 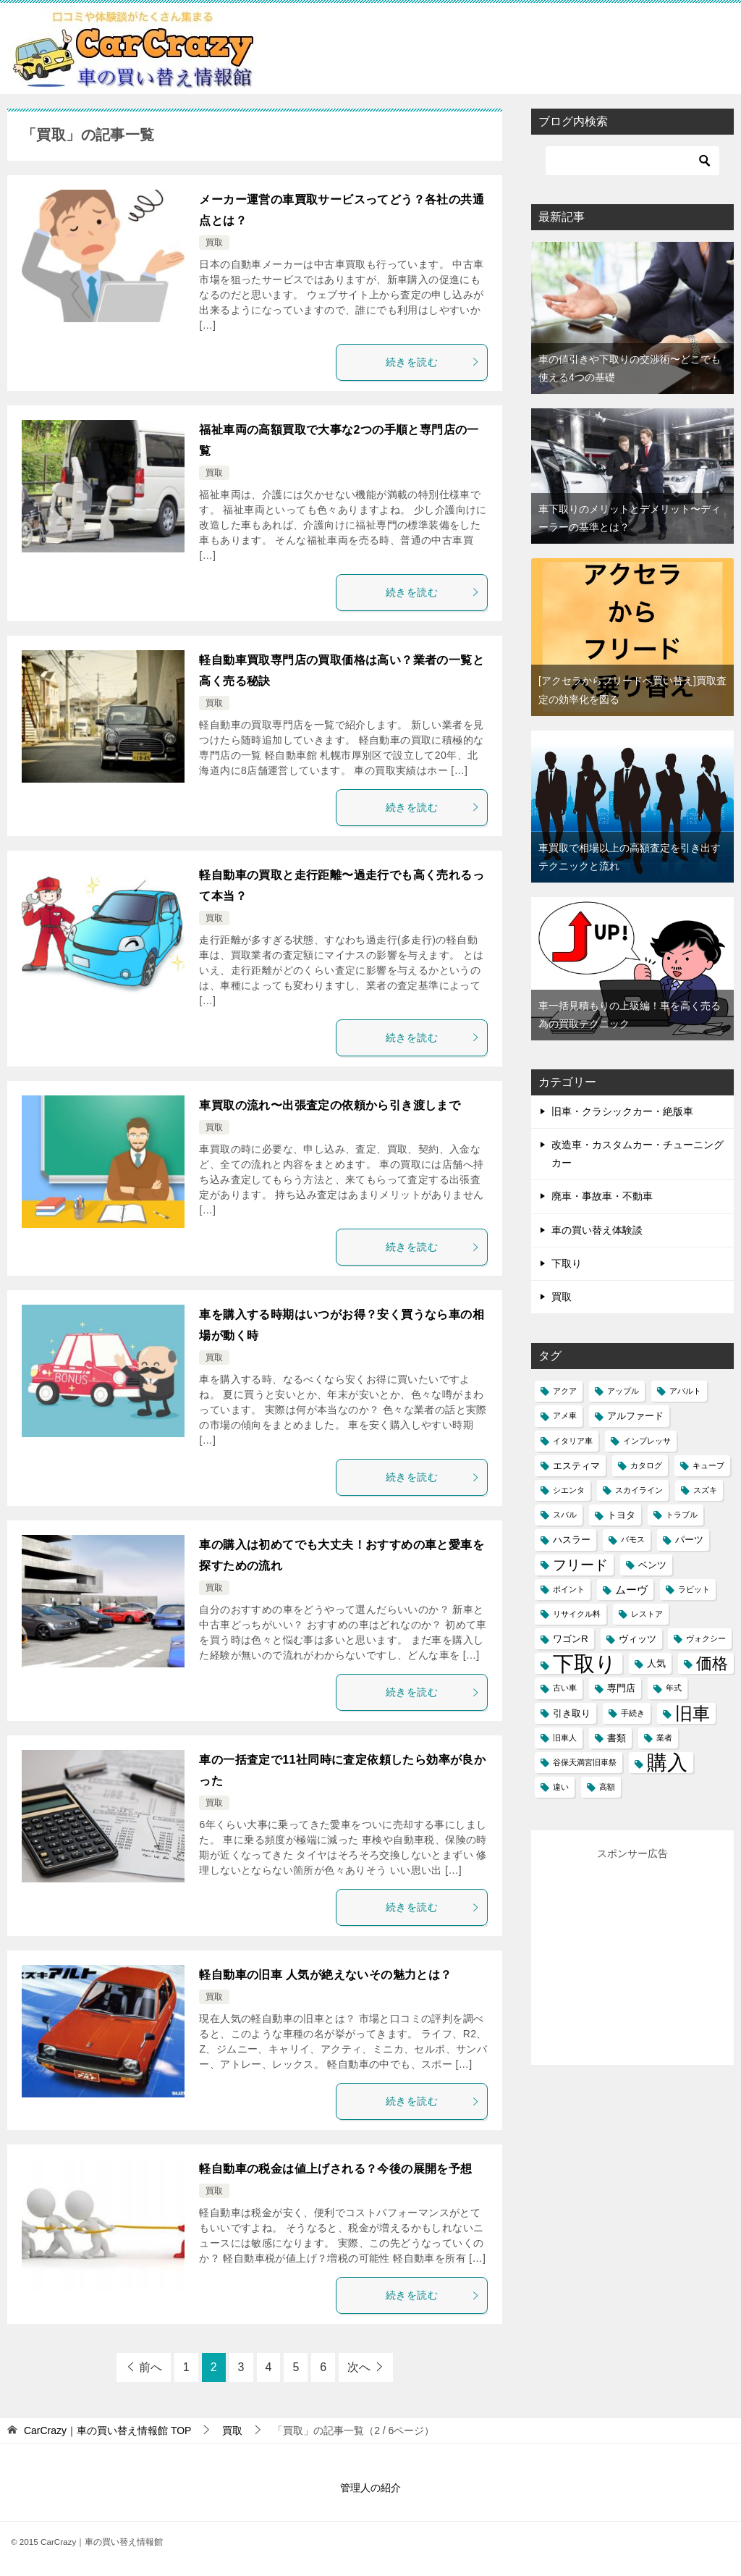 I want to click on [検索], so click(x=632, y=160).